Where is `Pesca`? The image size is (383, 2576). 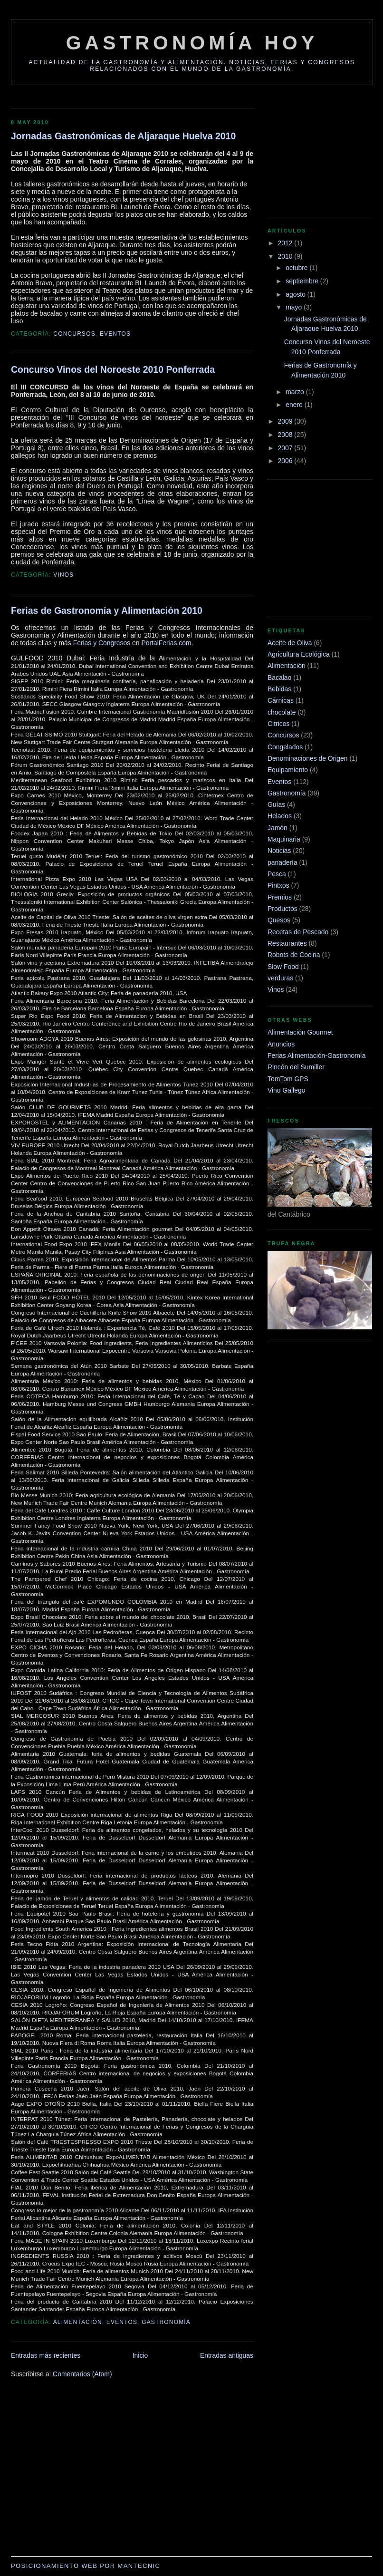 Pesca is located at coordinates (277, 874).